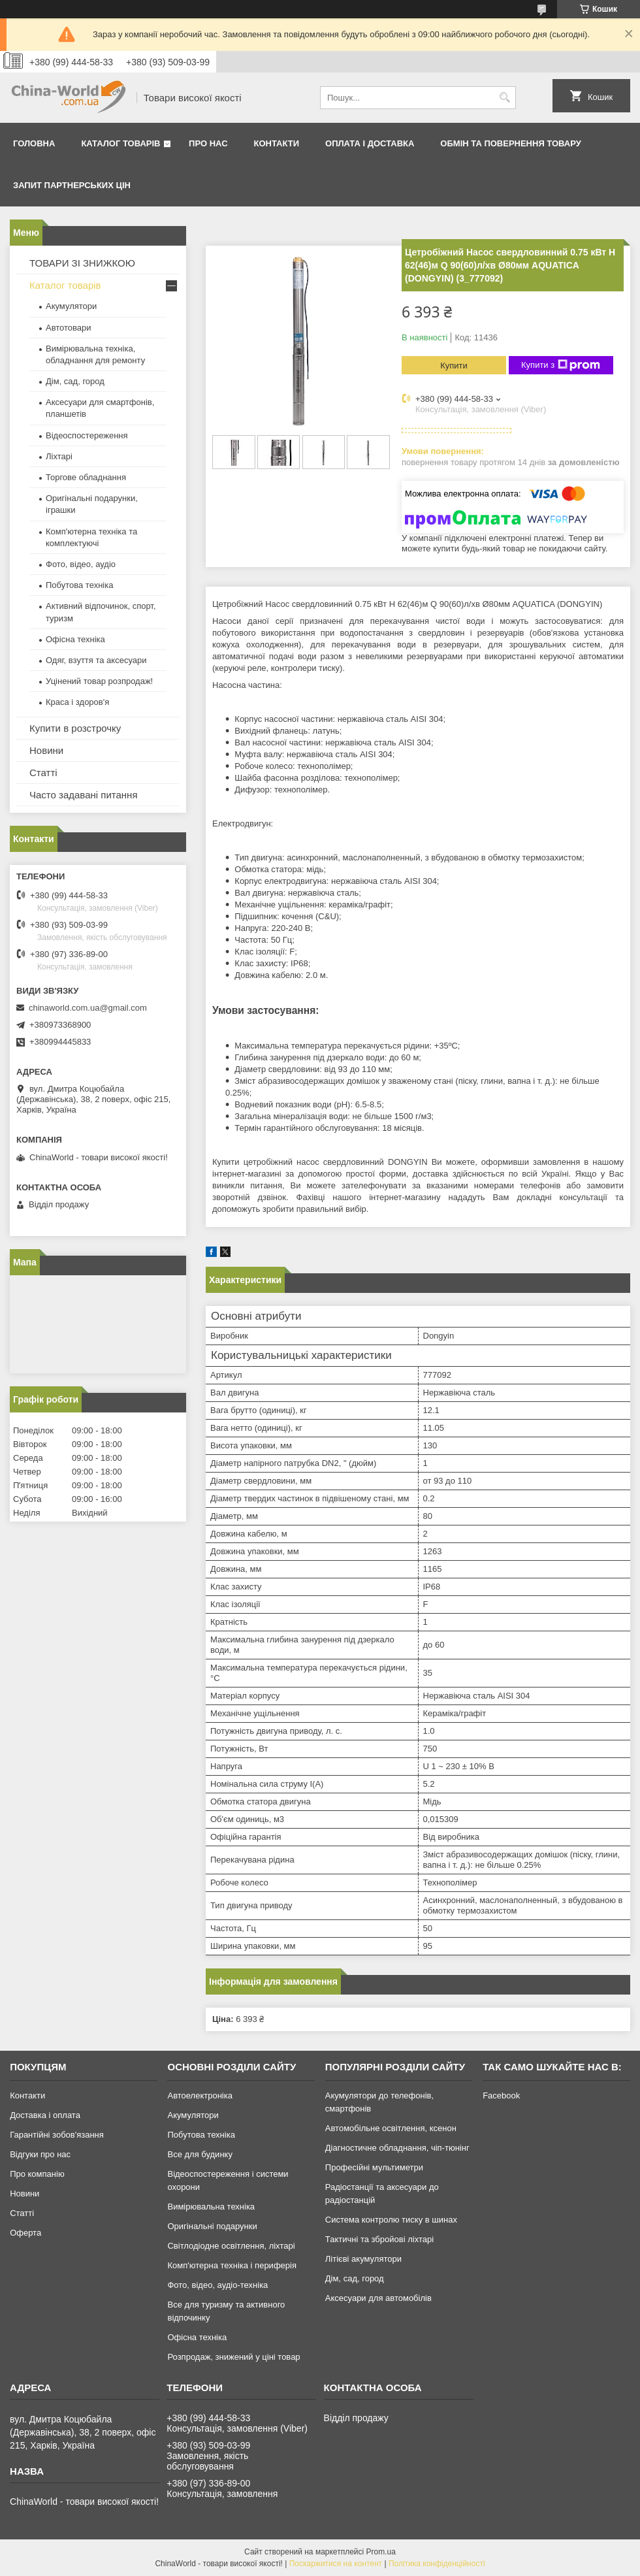  What do you see at coordinates (390, 2128) in the screenshot?
I see `Автомобільне освітлення, ксенон` at bounding box center [390, 2128].